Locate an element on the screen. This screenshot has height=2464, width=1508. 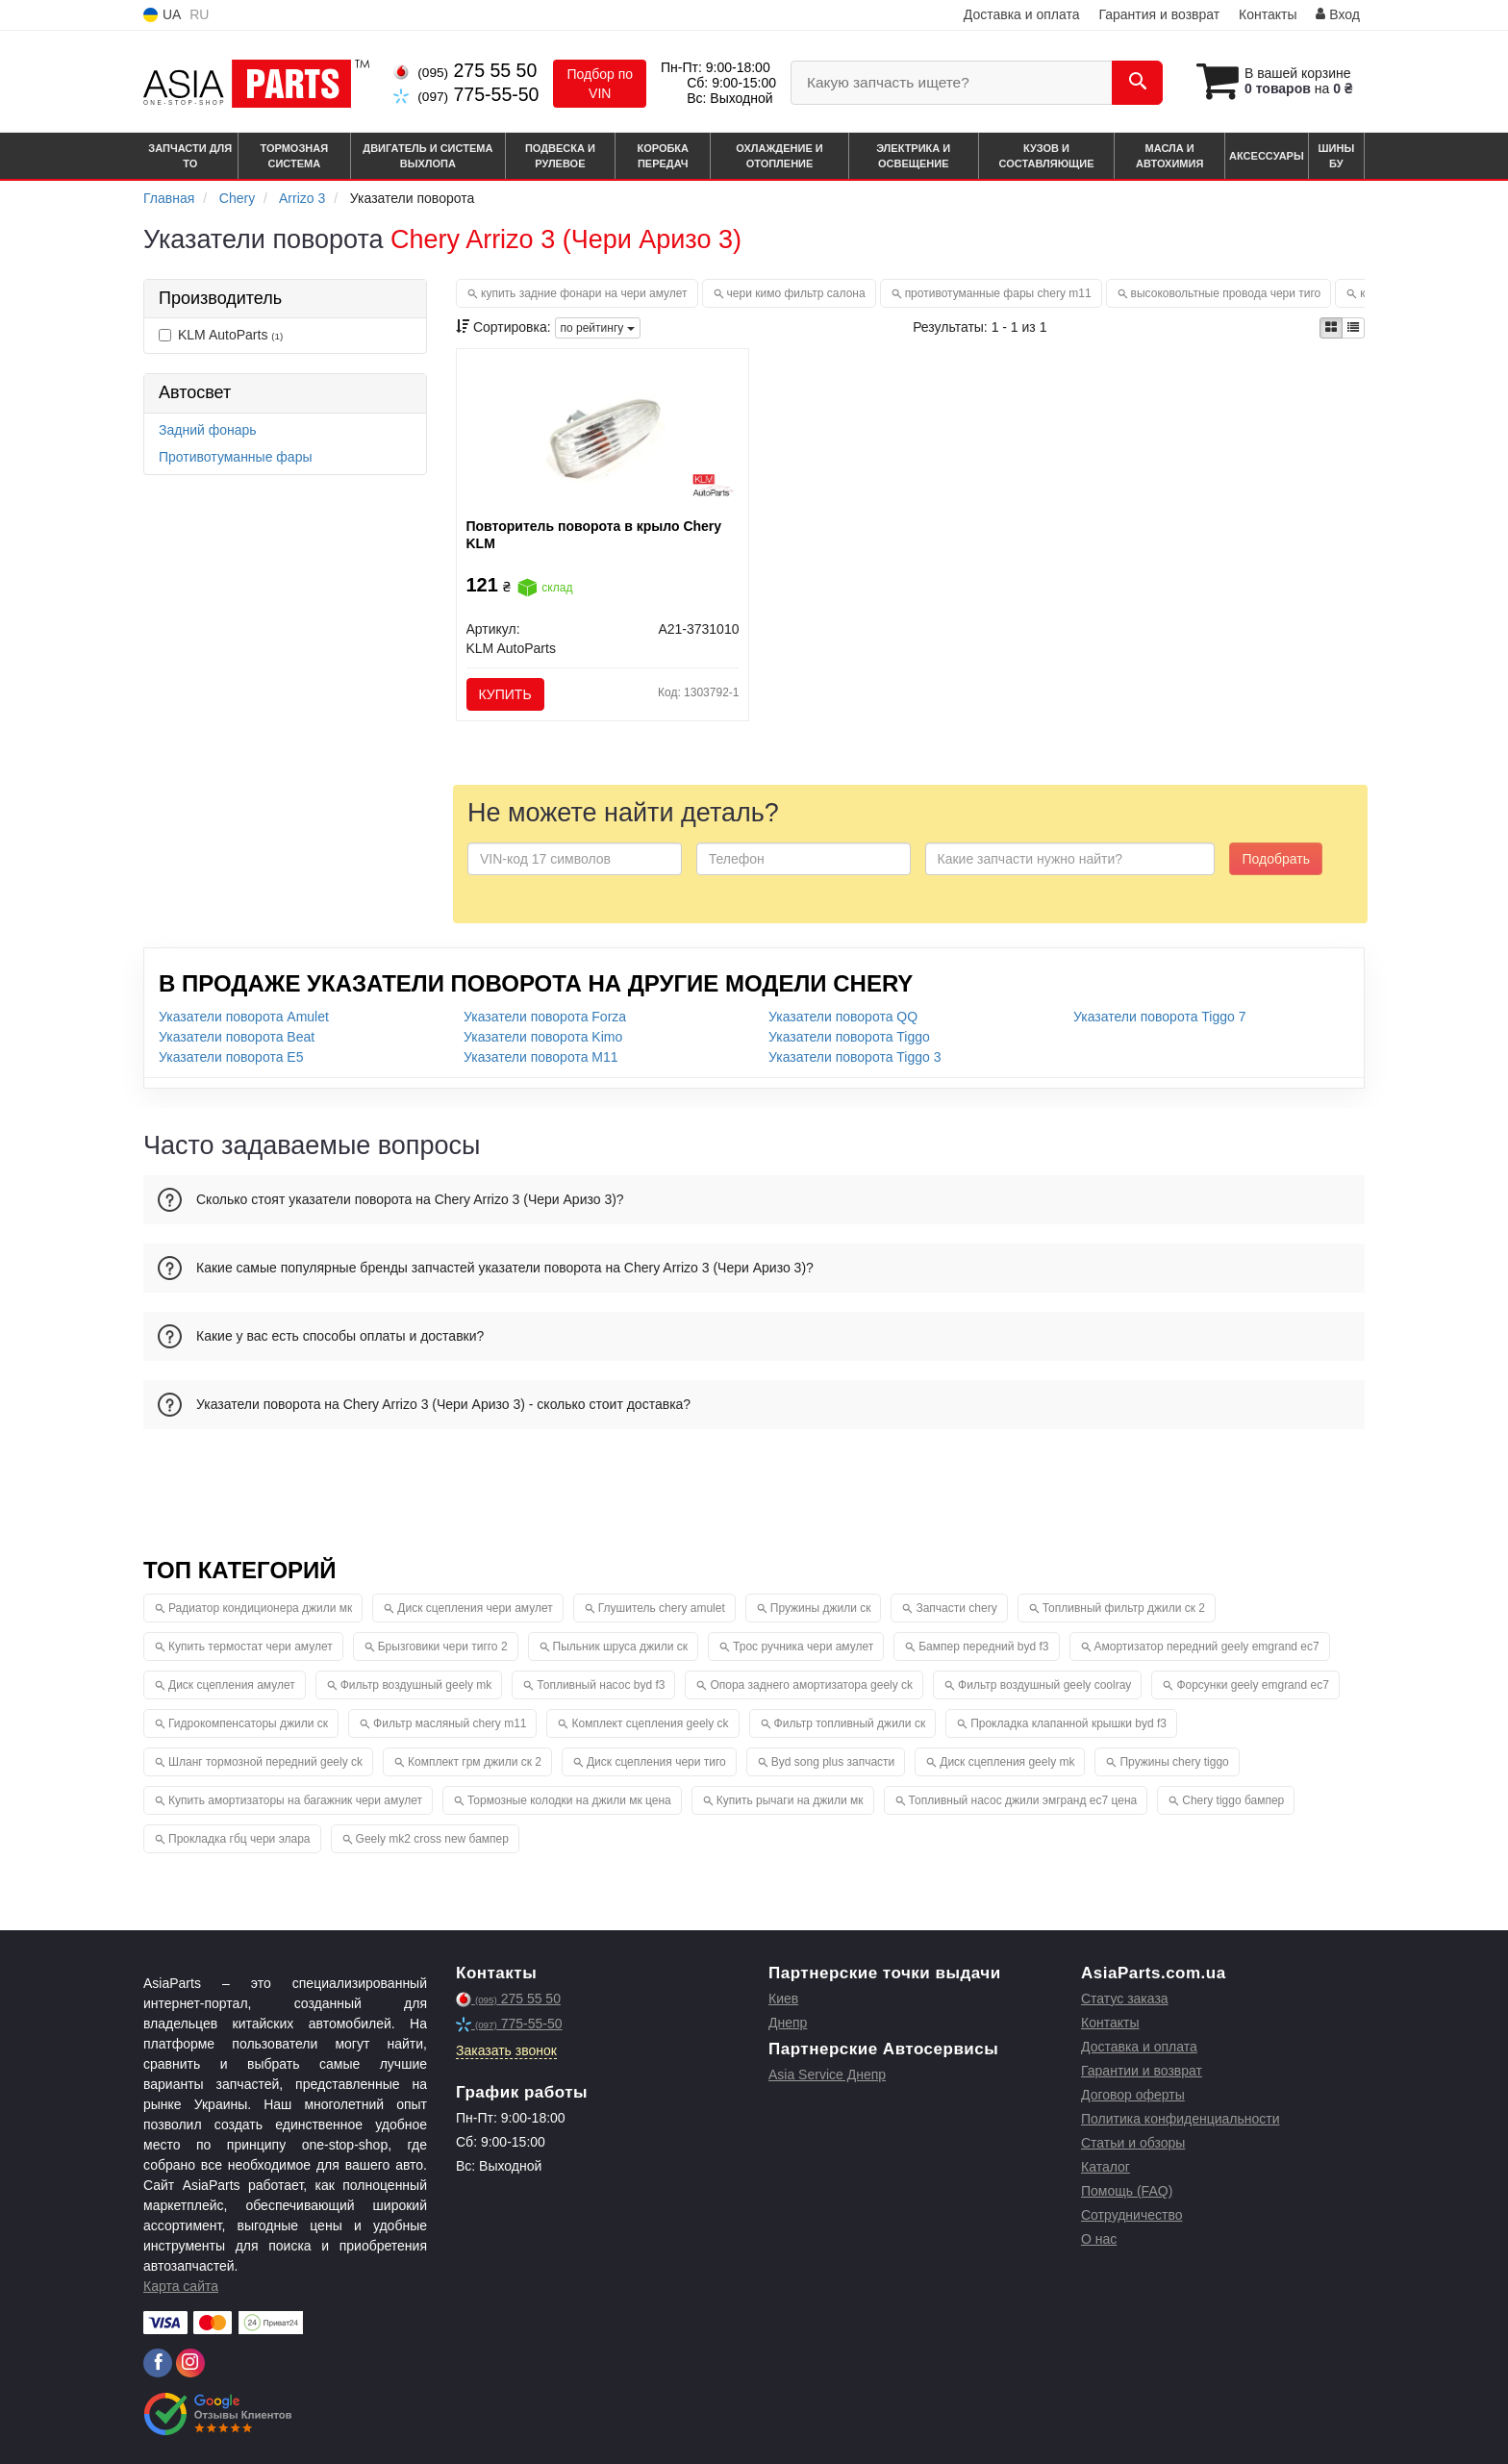
Пружины chery tiggo is located at coordinates (1173, 1762).